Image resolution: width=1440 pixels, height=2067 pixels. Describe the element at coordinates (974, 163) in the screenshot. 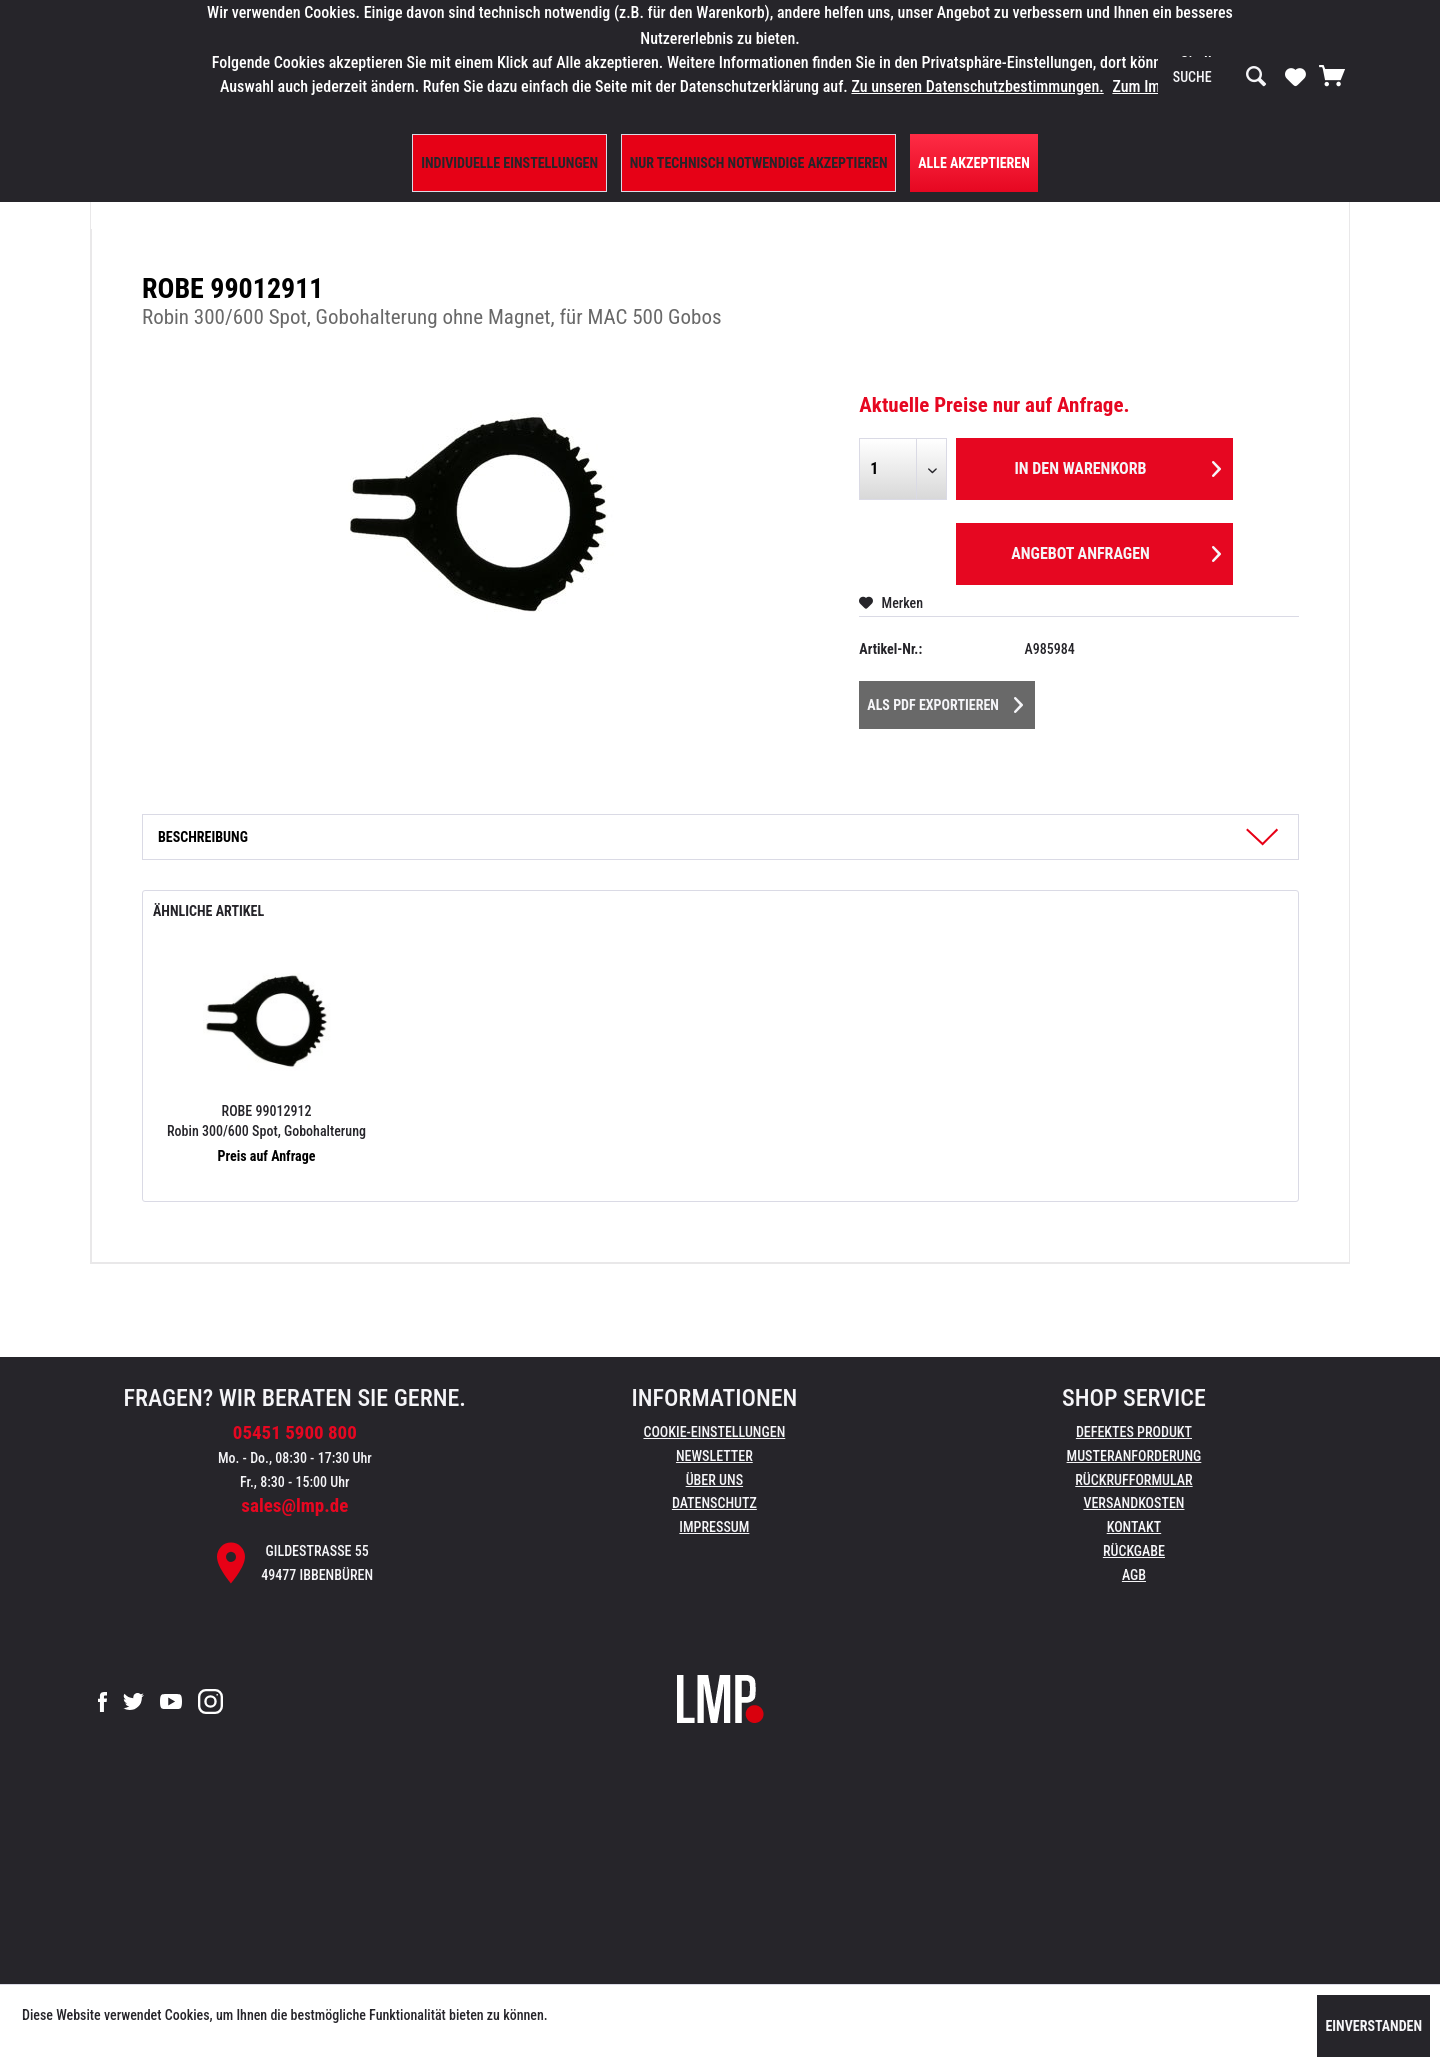

I see `Alle Akzeptieren` at that location.